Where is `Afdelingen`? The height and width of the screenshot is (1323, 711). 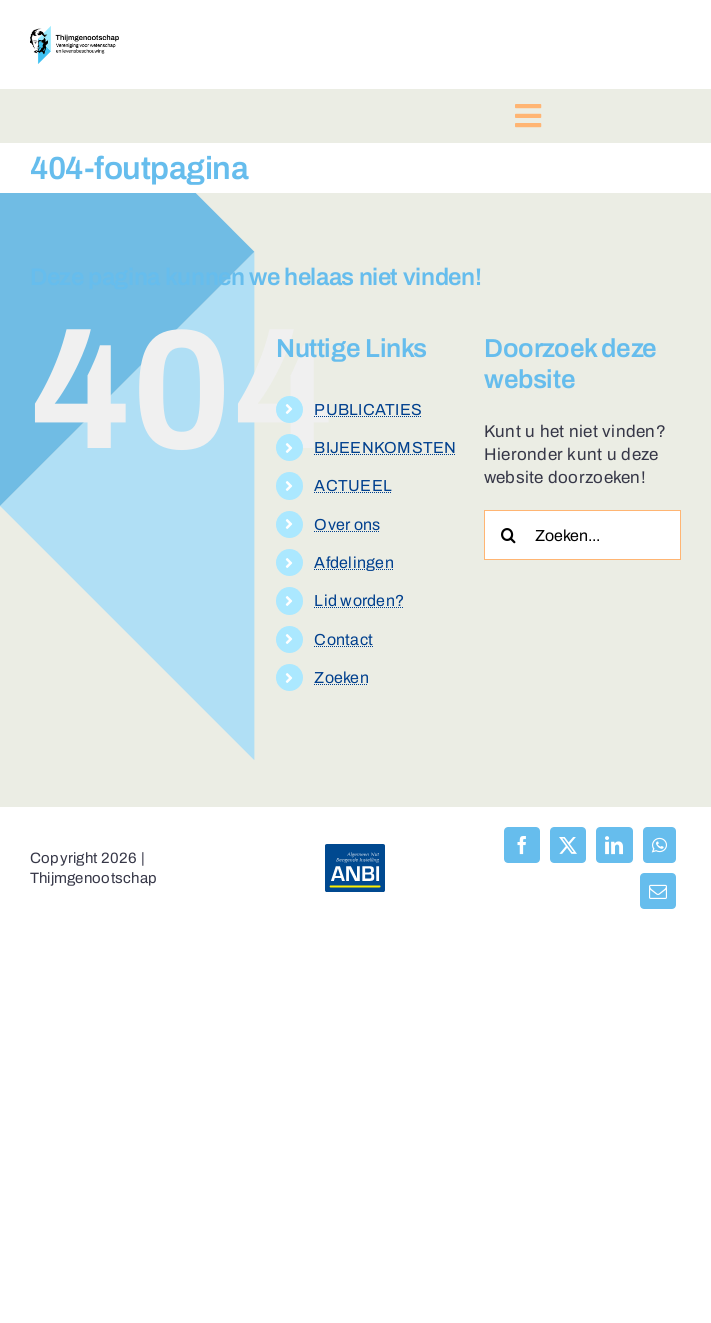 Afdelingen is located at coordinates (354, 562).